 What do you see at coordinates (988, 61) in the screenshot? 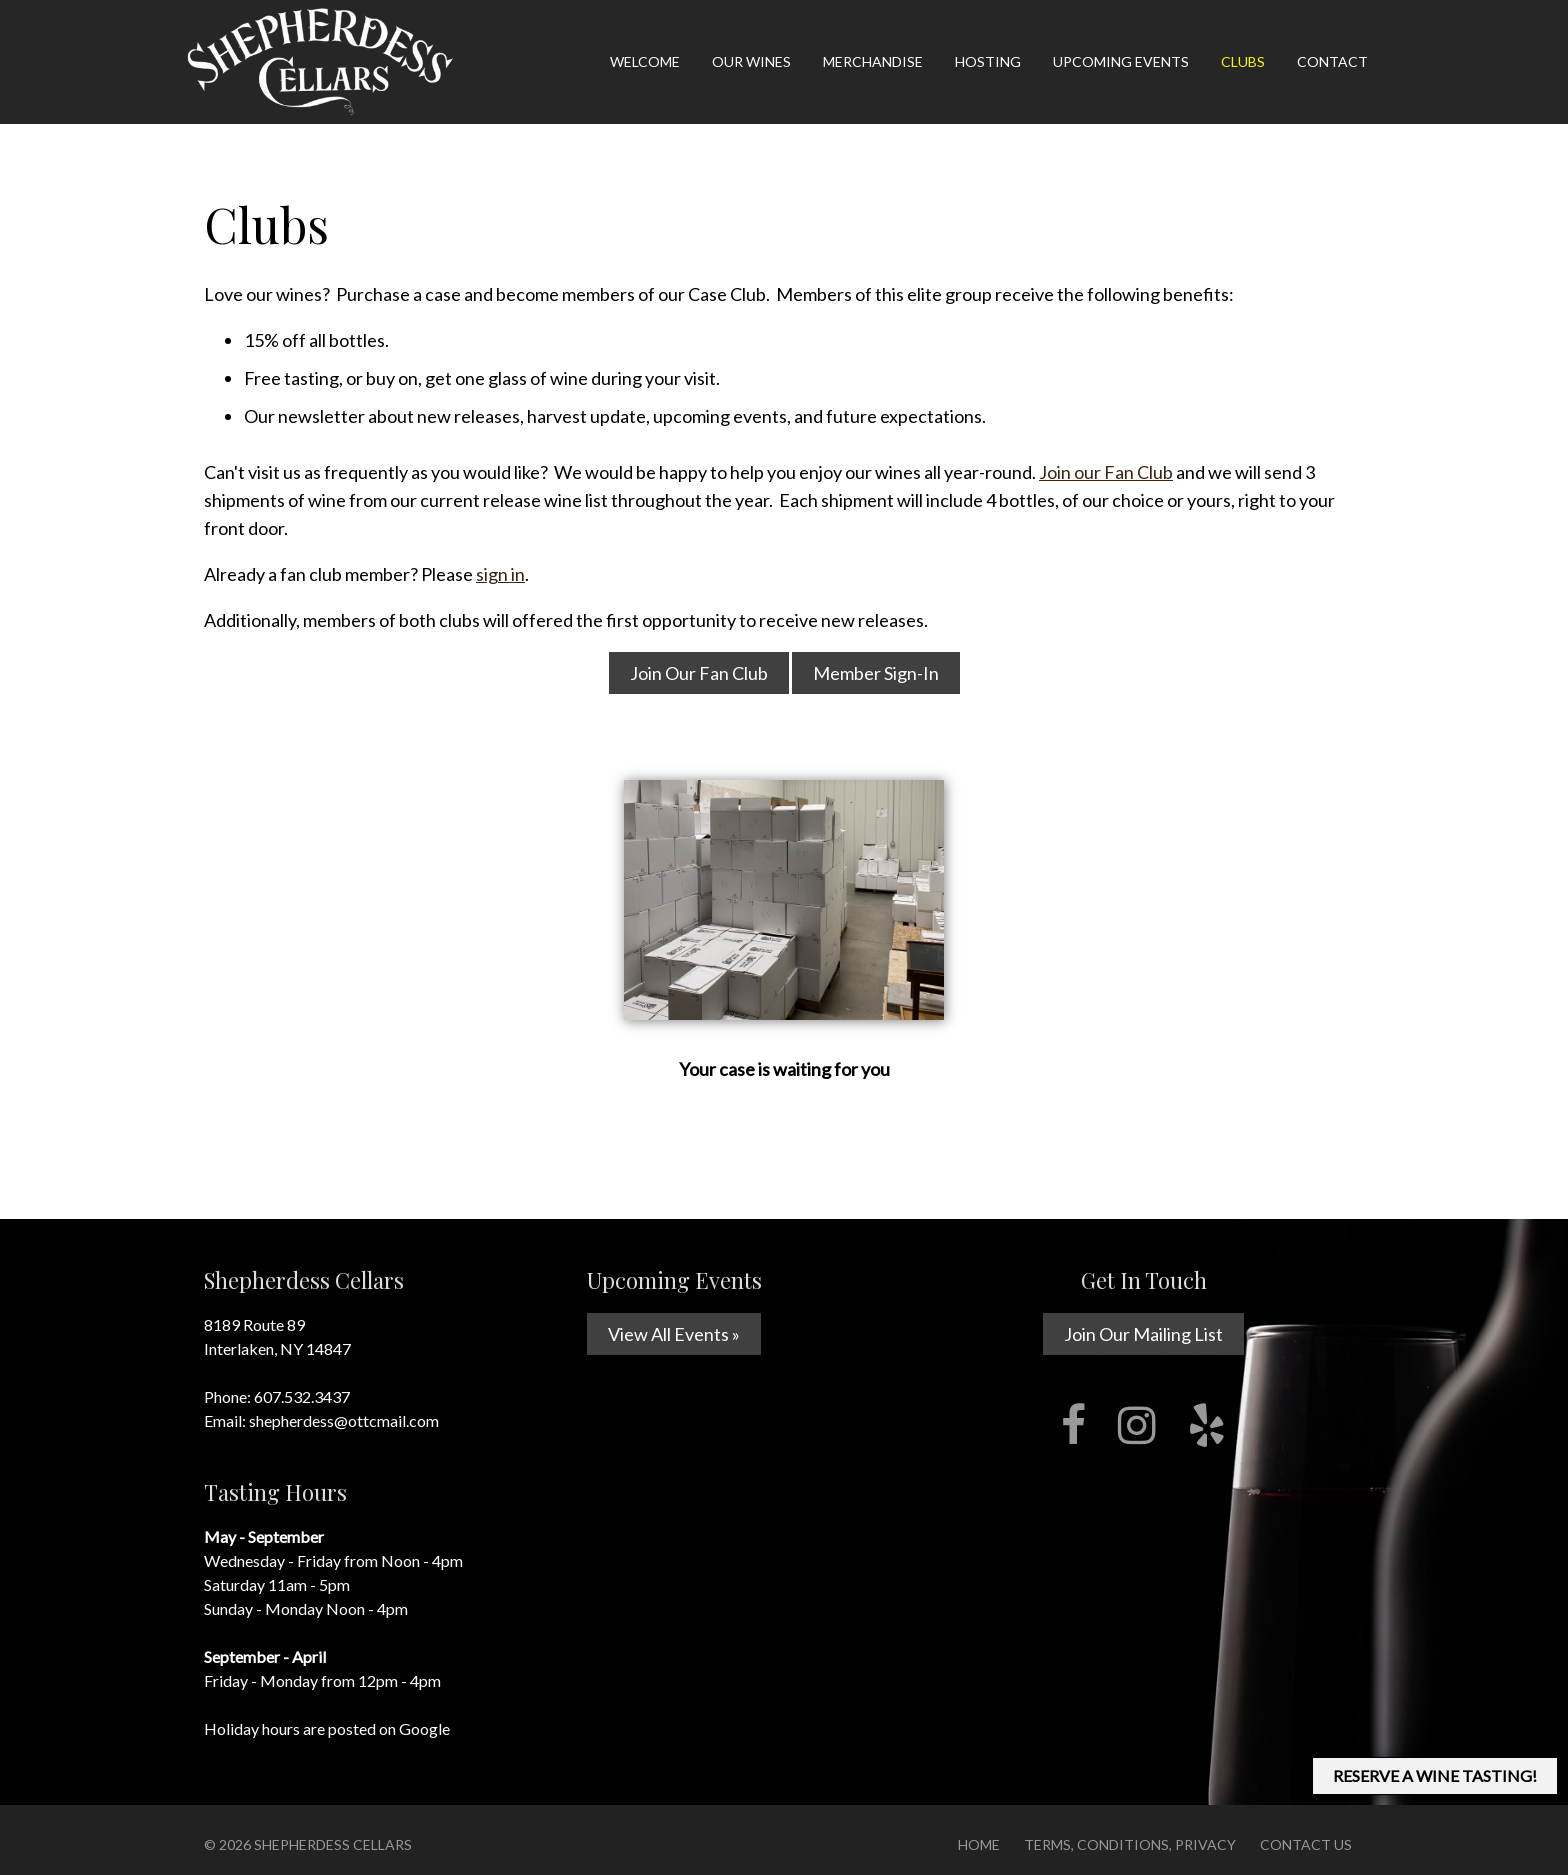
I see `Hosting` at bounding box center [988, 61].